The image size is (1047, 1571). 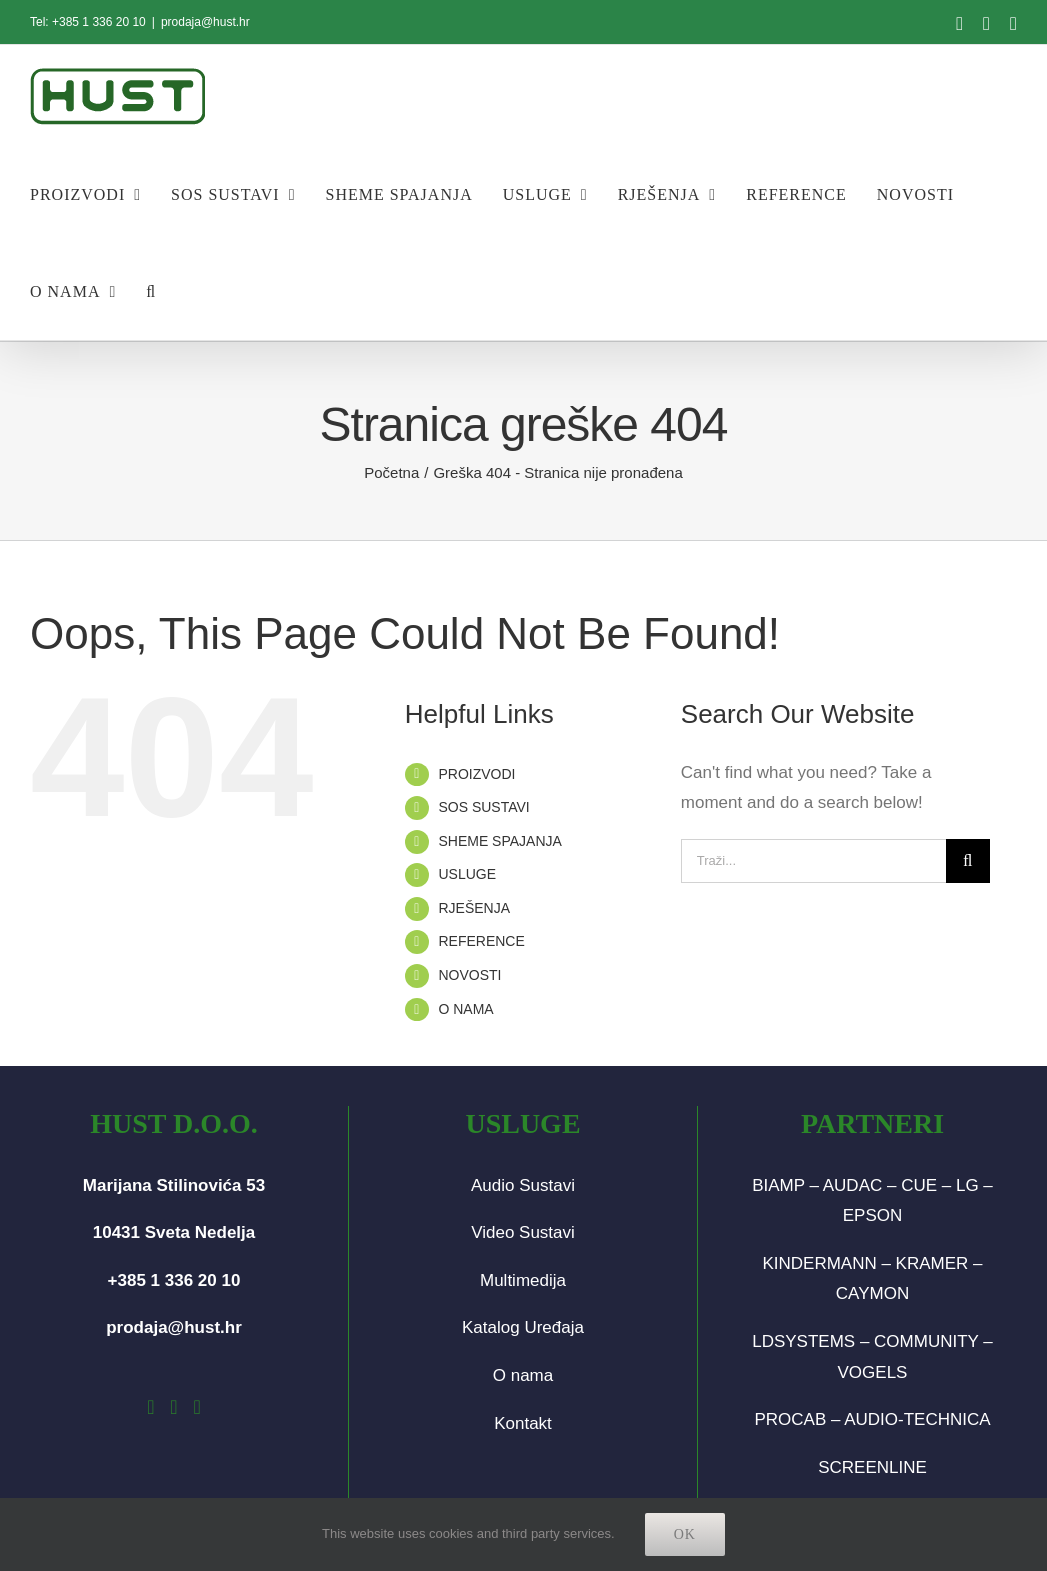 What do you see at coordinates (483, 807) in the screenshot?
I see `SOS SUSTAVI` at bounding box center [483, 807].